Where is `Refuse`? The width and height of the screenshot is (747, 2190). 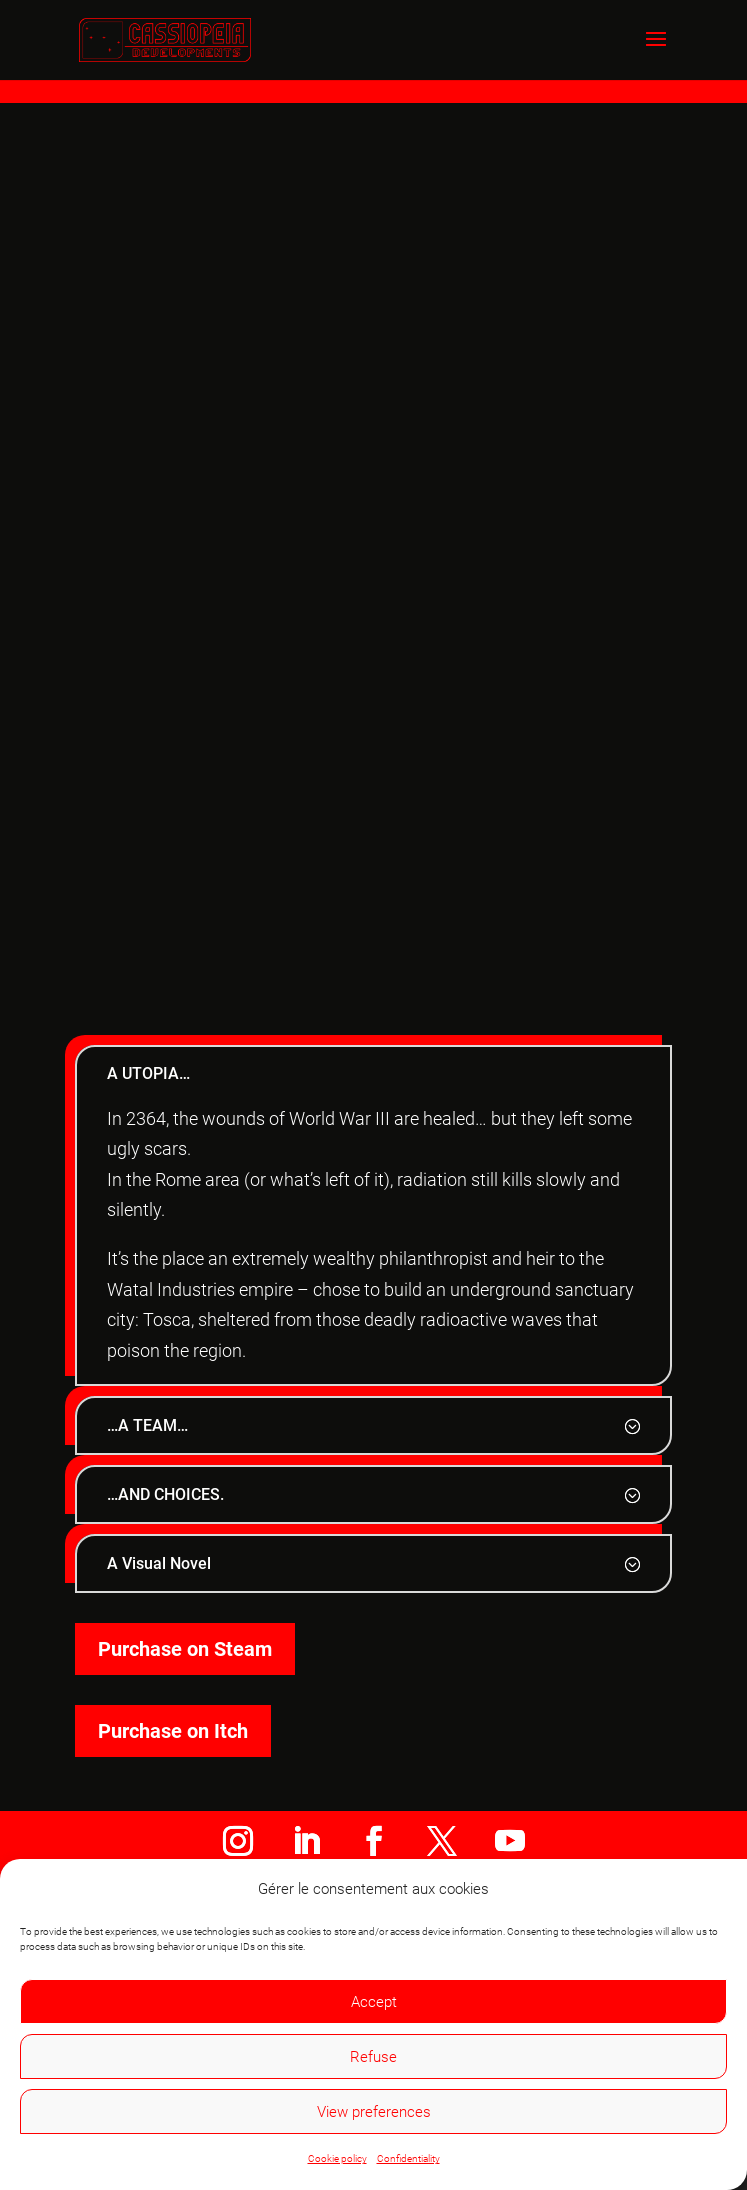
Refuse is located at coordinates (373, 2057).